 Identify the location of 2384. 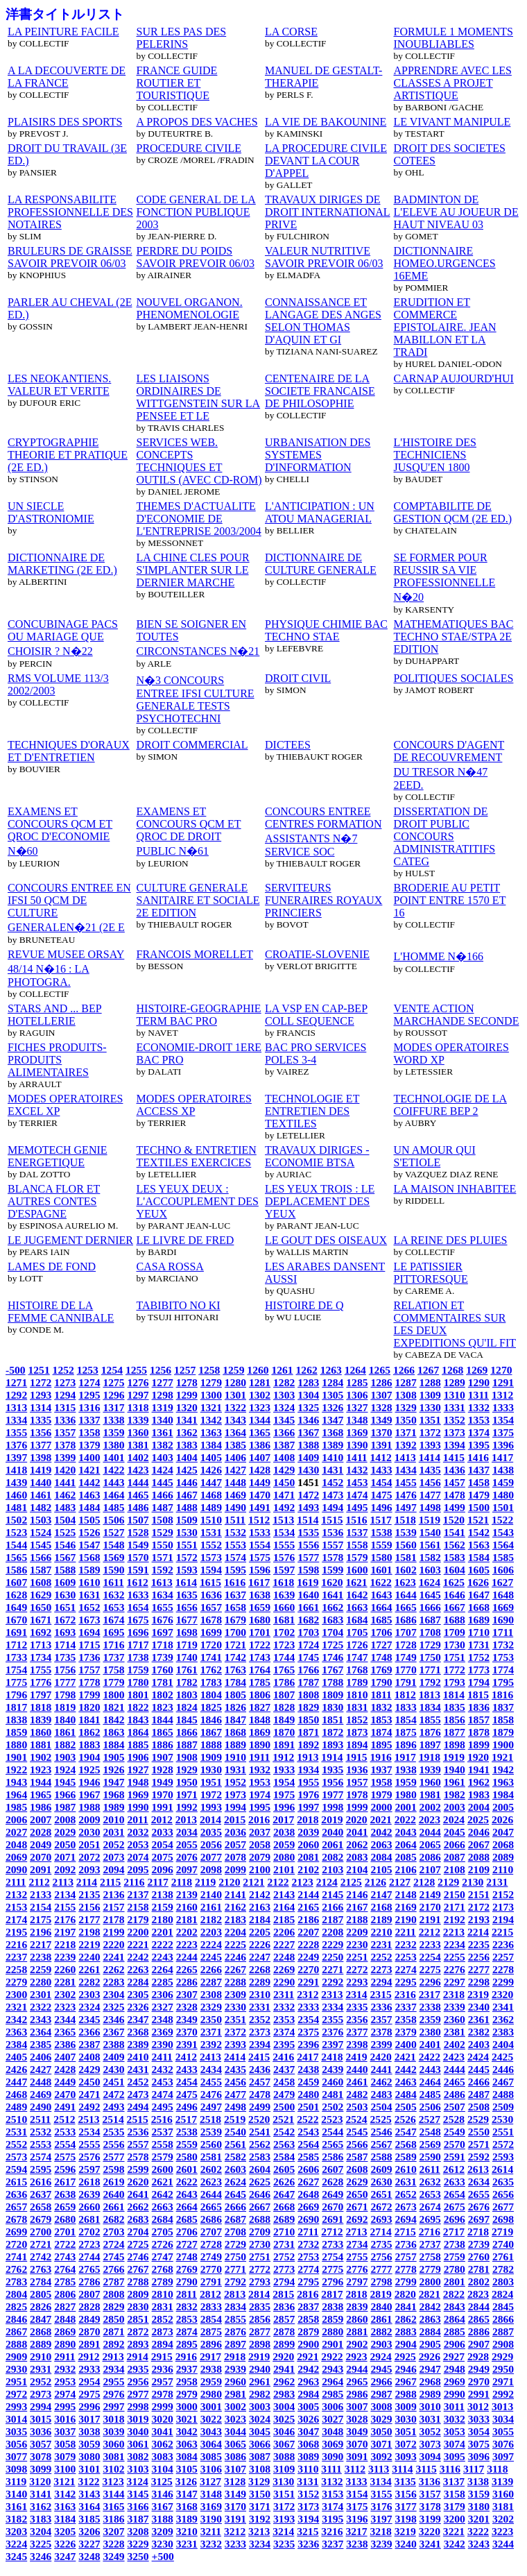
(16, 2044).